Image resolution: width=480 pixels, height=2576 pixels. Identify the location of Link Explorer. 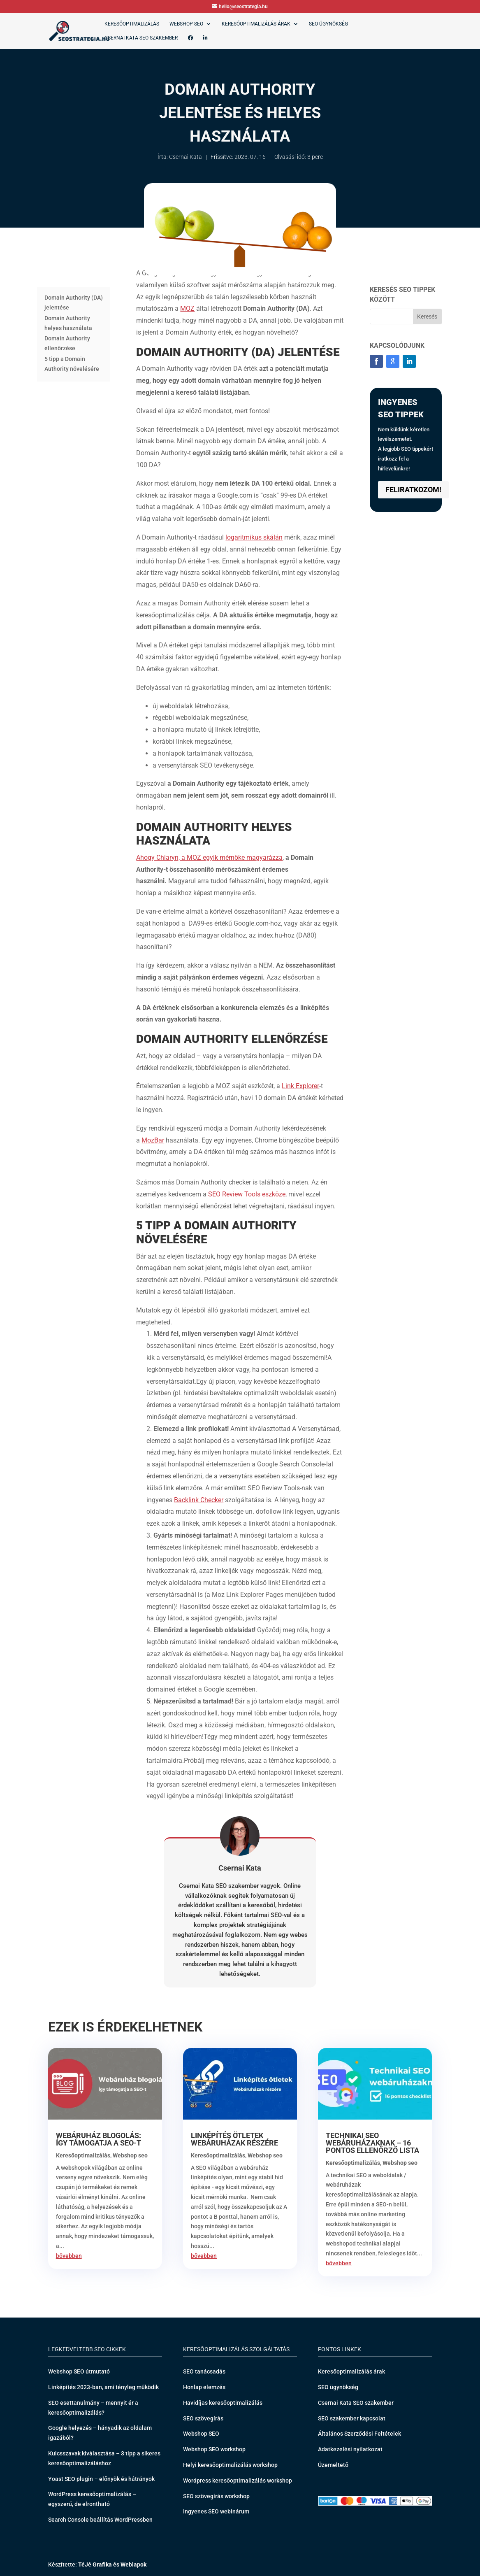
(300, 1086).